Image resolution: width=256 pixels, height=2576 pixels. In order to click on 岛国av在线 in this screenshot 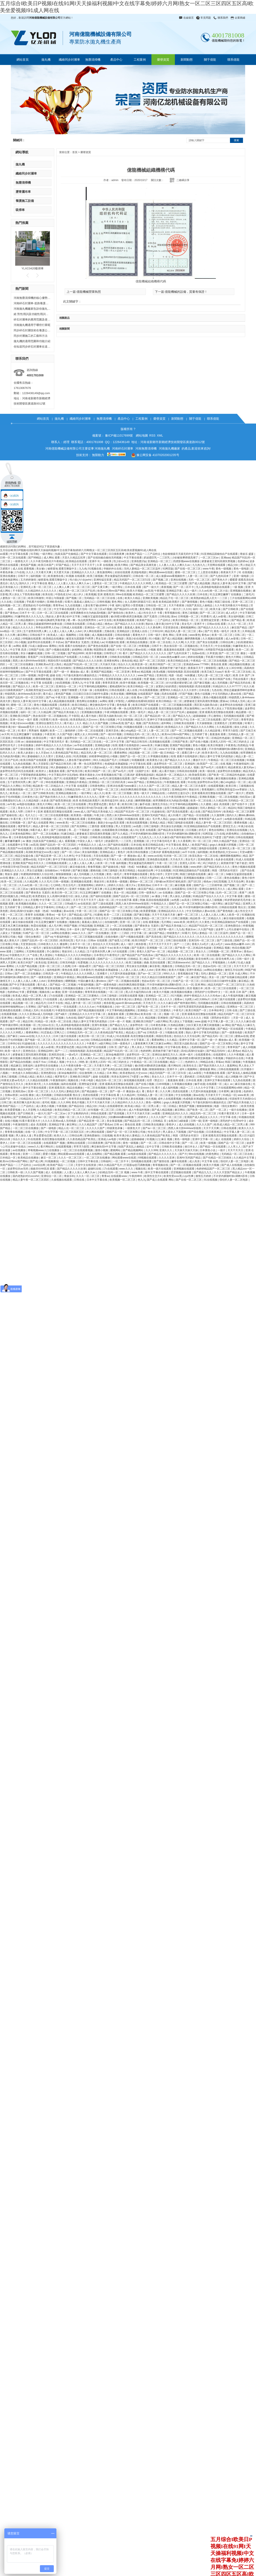, I will do `click(199, 653)`.